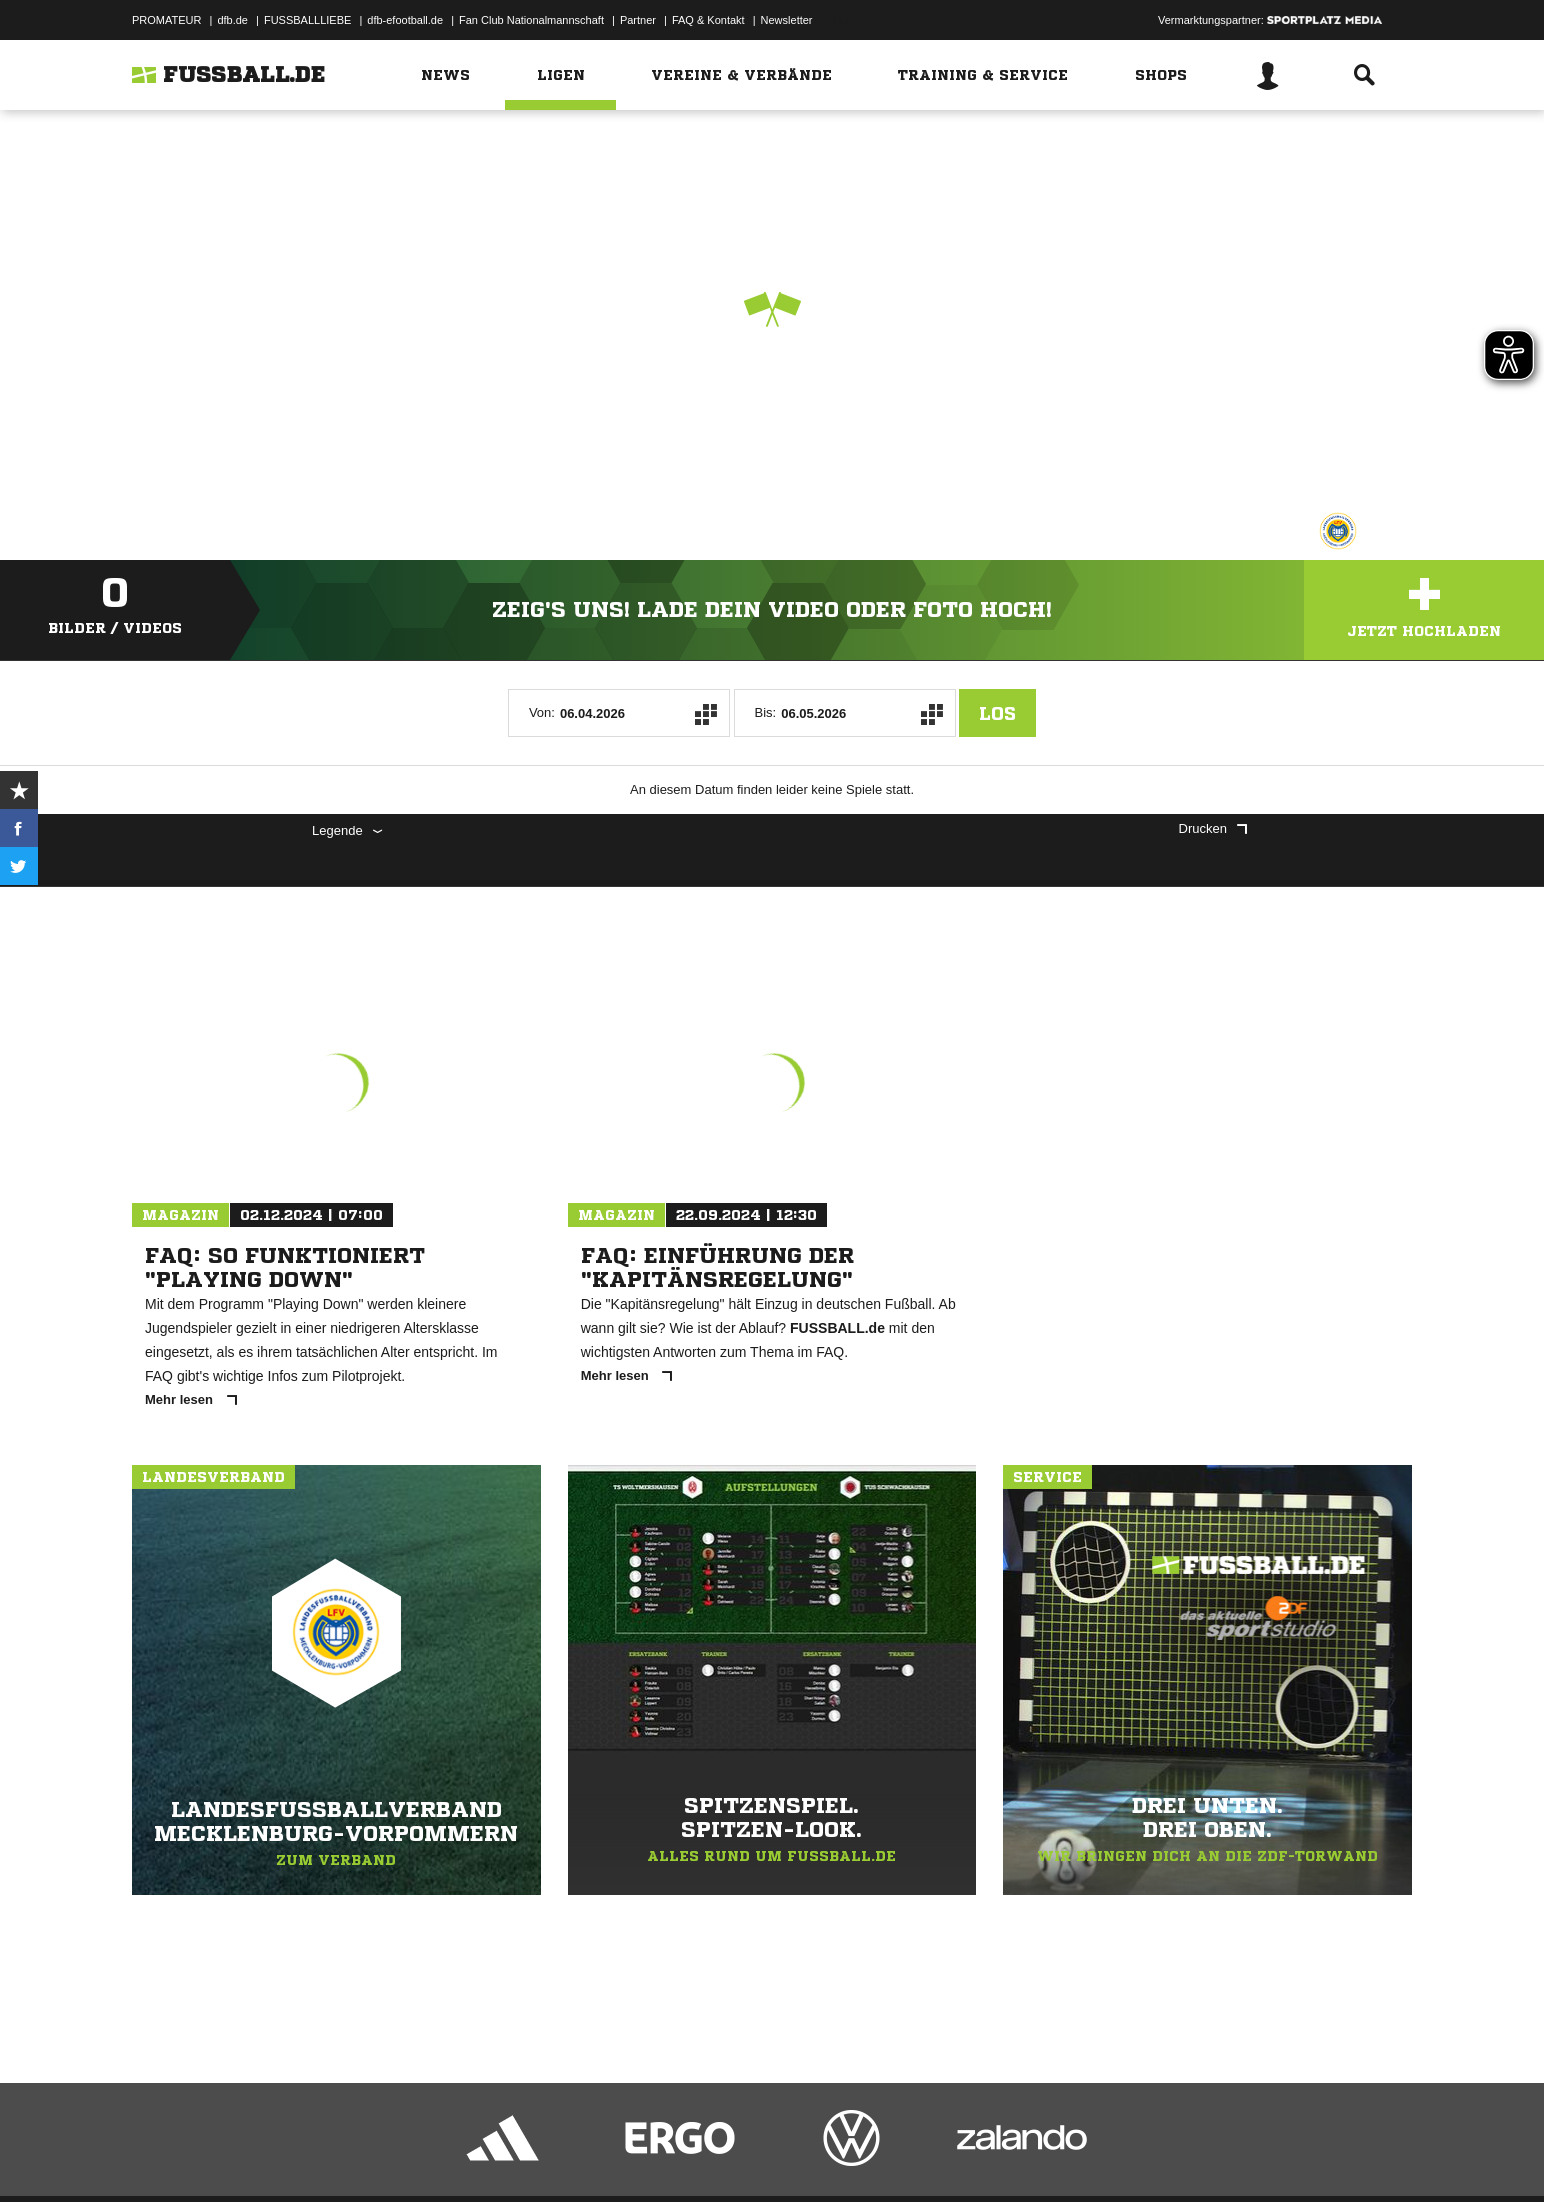 The height and width of the screenshot is (2202, 1544). I want to click on Impressum, so click(159, 2155).